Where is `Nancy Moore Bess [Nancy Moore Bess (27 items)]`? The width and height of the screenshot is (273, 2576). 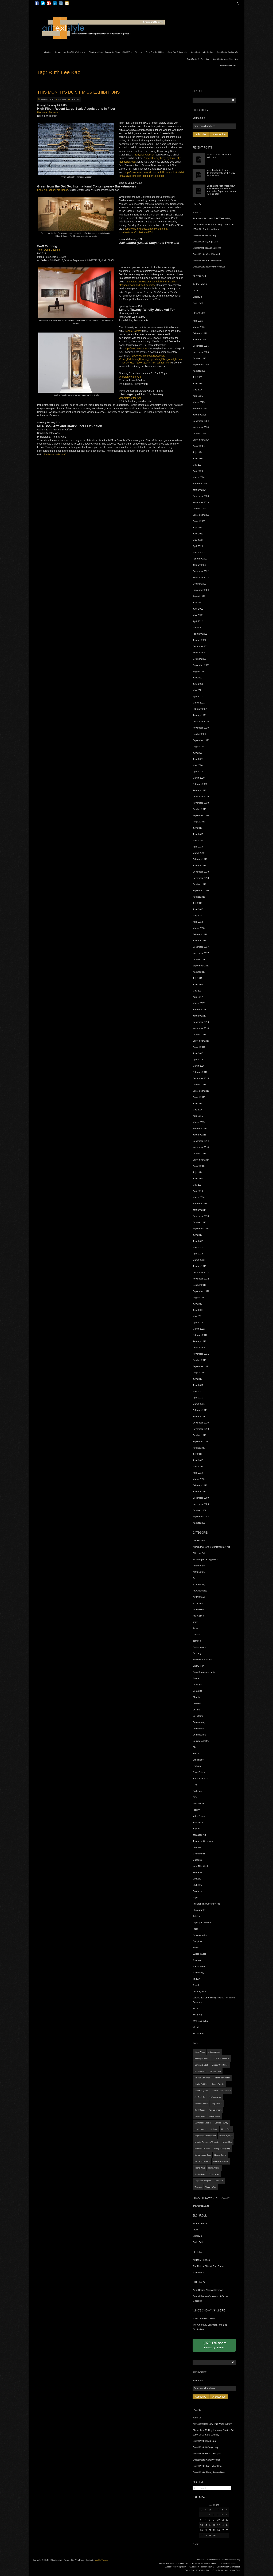
Nancy Moore Bess [Nancy Moore Bess (27 items)] is located at coordinates (202, 2155).